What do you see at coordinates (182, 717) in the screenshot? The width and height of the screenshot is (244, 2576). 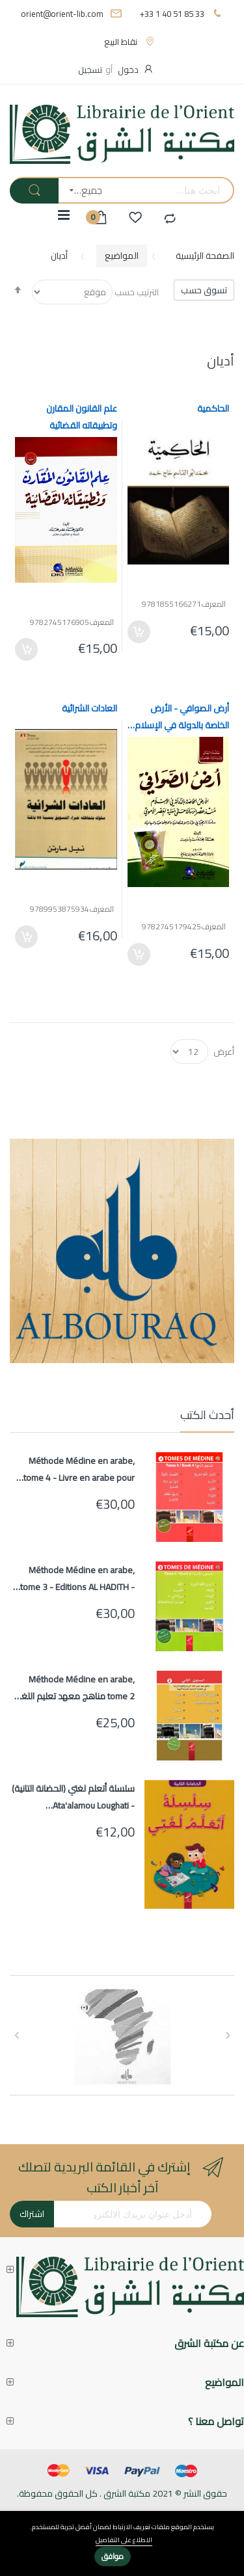 I see `أرض الصوافي - الأرض الخاصة بالدولة في الإسلام (سلسلة الرسائل والدراسات الجامعية)` at bounding box center [182, 717].